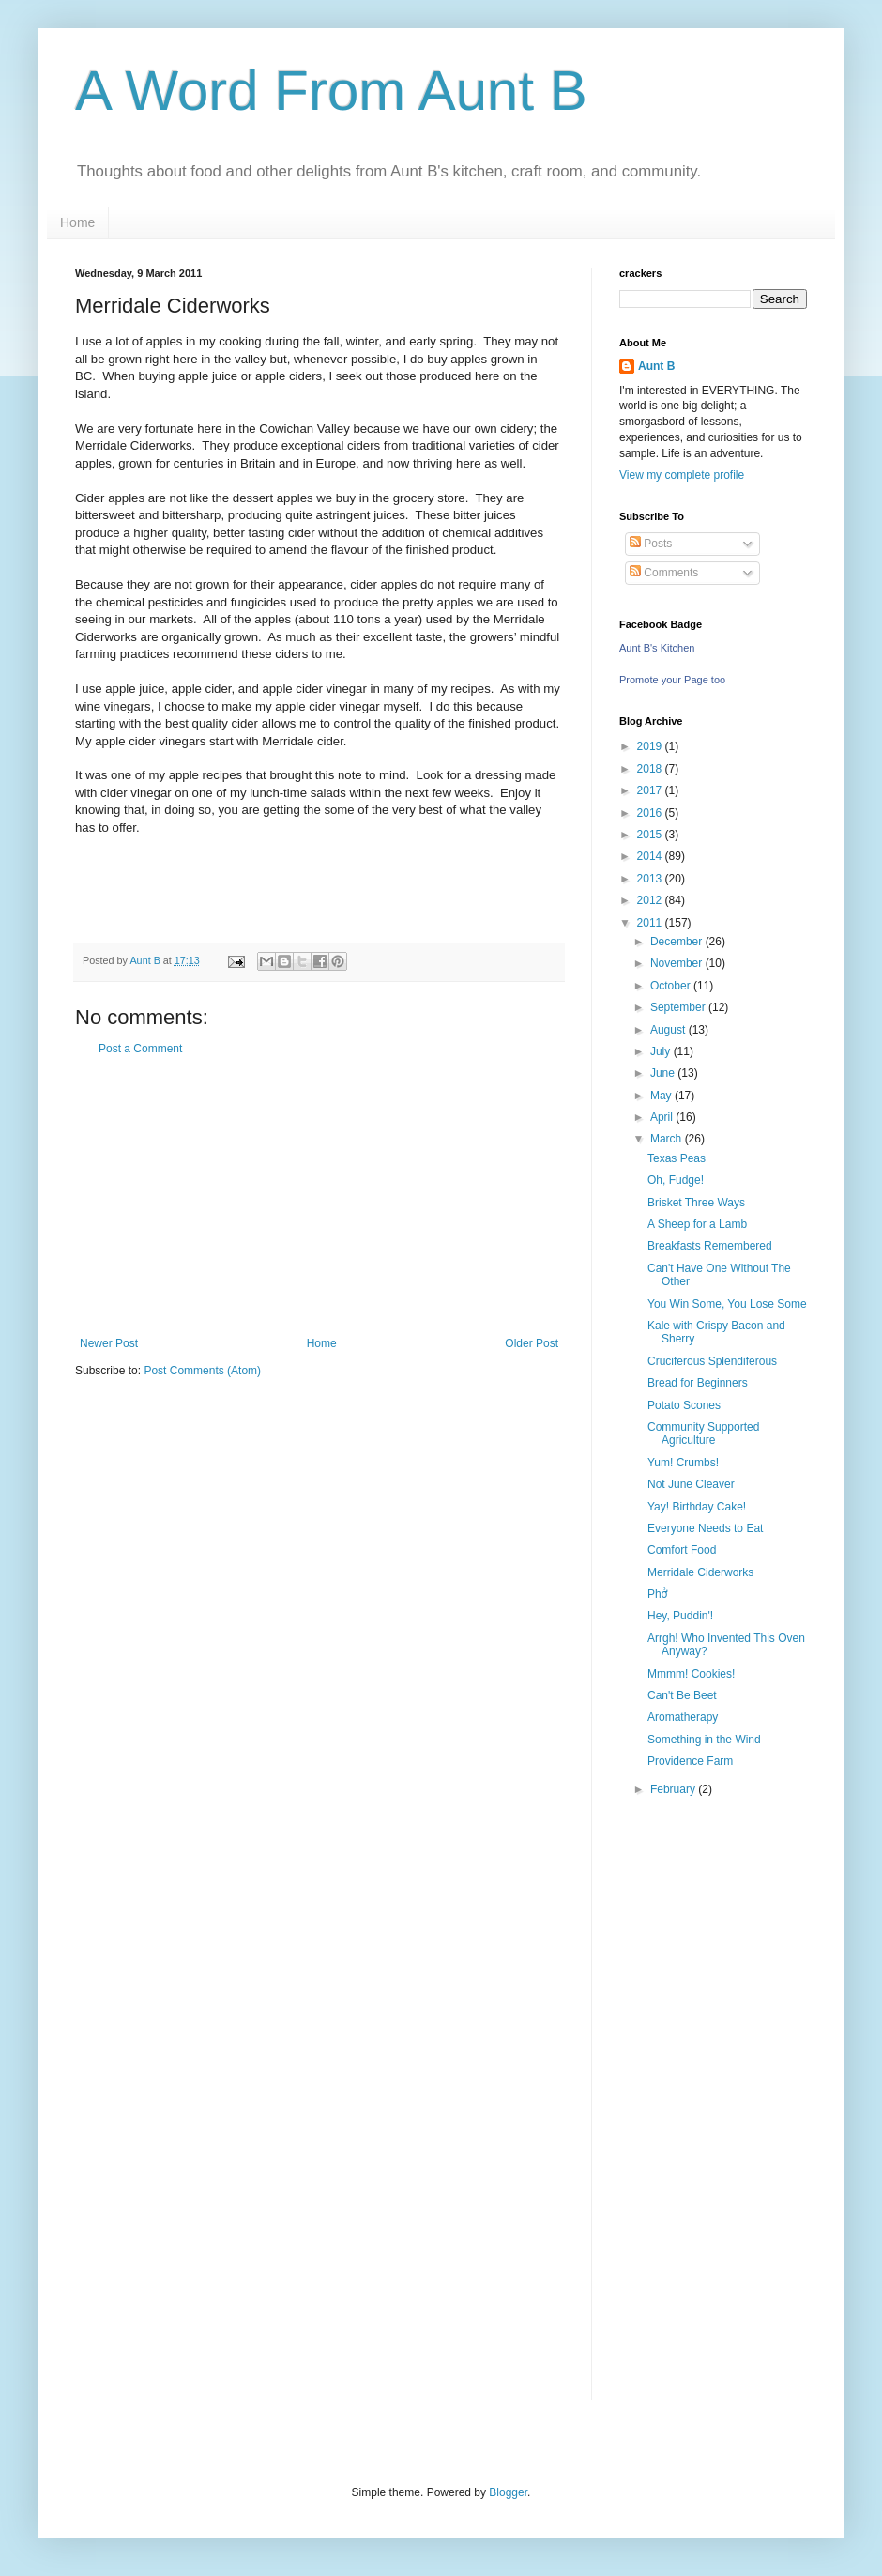 This screenshot has width=882, height=2576. Describe the element at coordinates (508, 2492) in the screenshot. I see `Blogger` at that location.